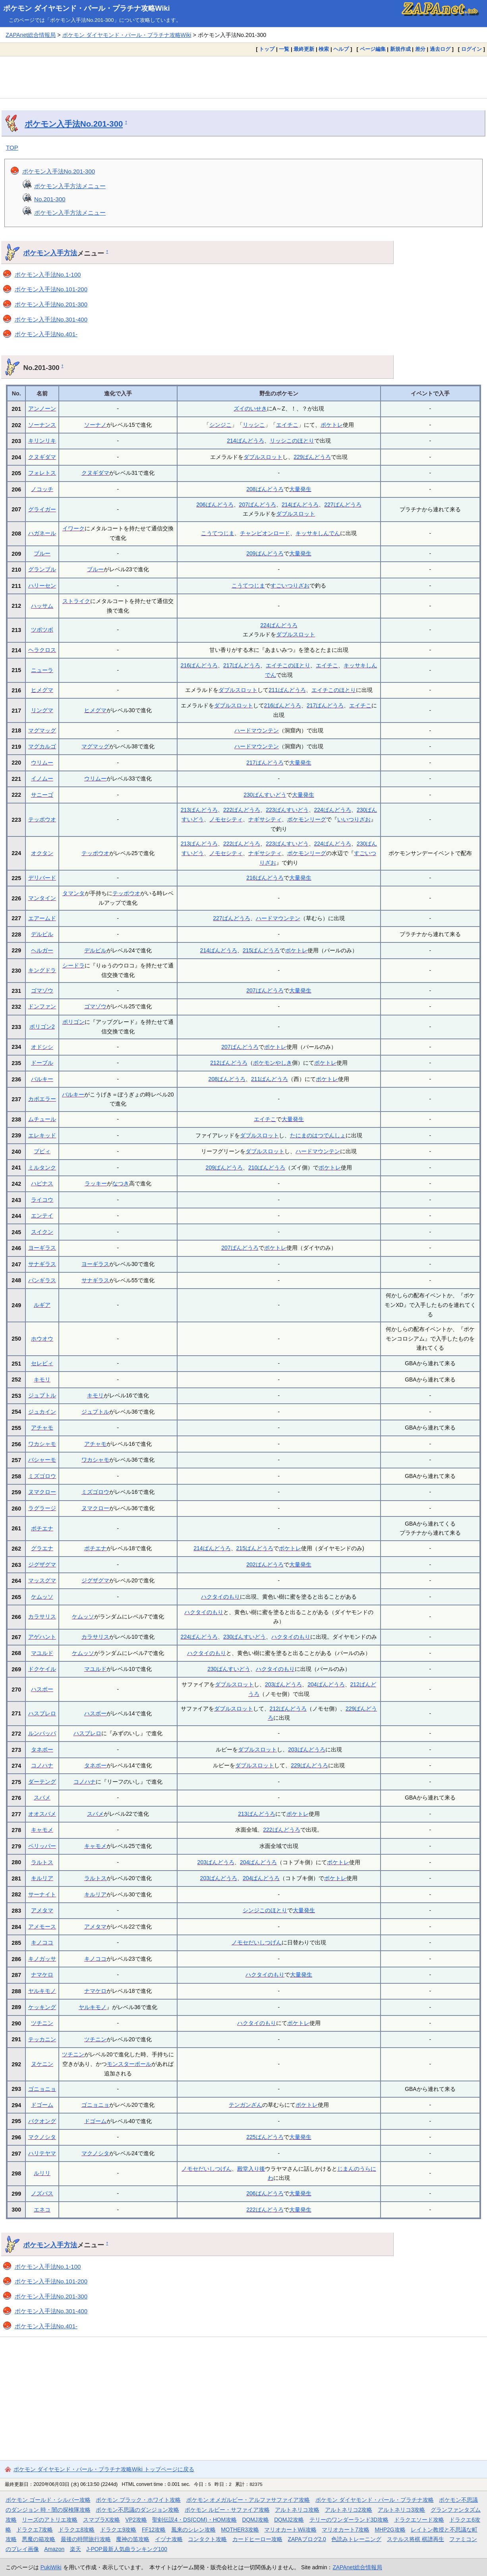 The width and height of the screenshot is (487, 2576). I want to click on ZAPAブログ2.0, so click(307, 2539).